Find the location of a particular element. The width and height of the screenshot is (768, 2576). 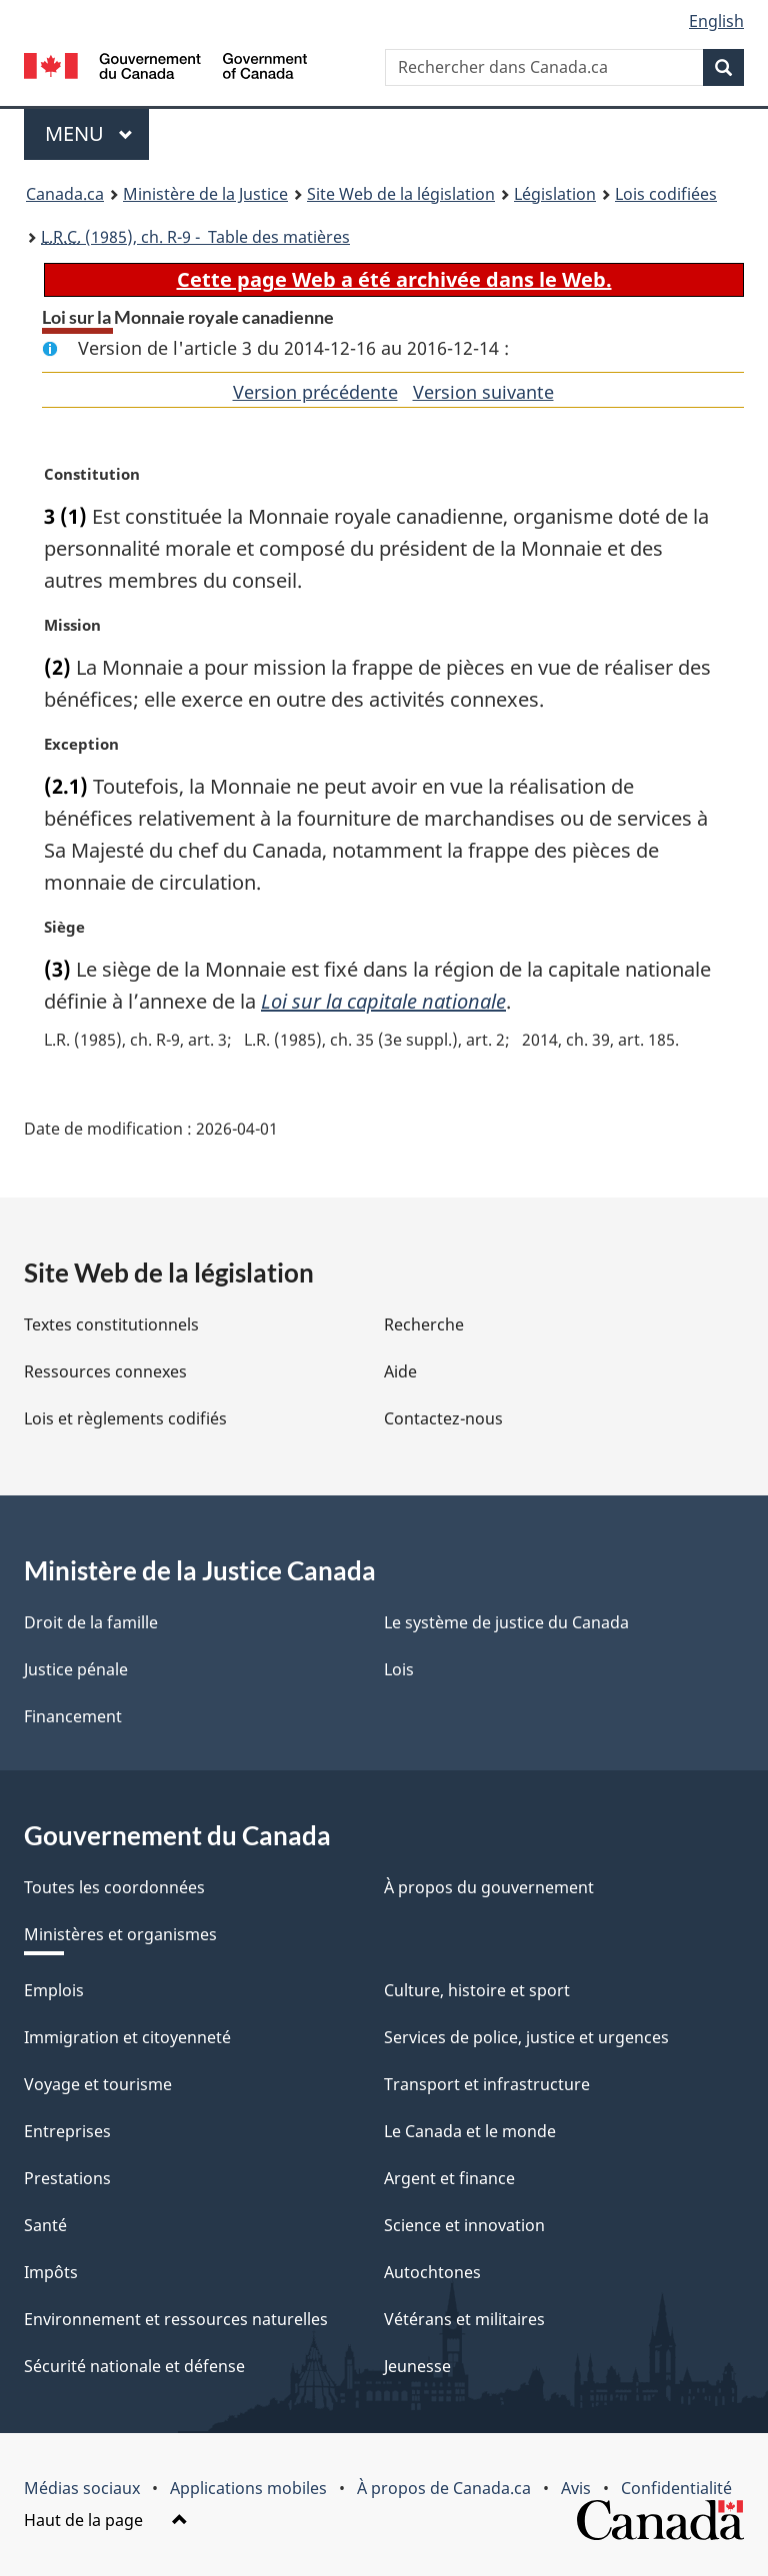

Le Canada et le monde is located at coordinates (470, 2131).